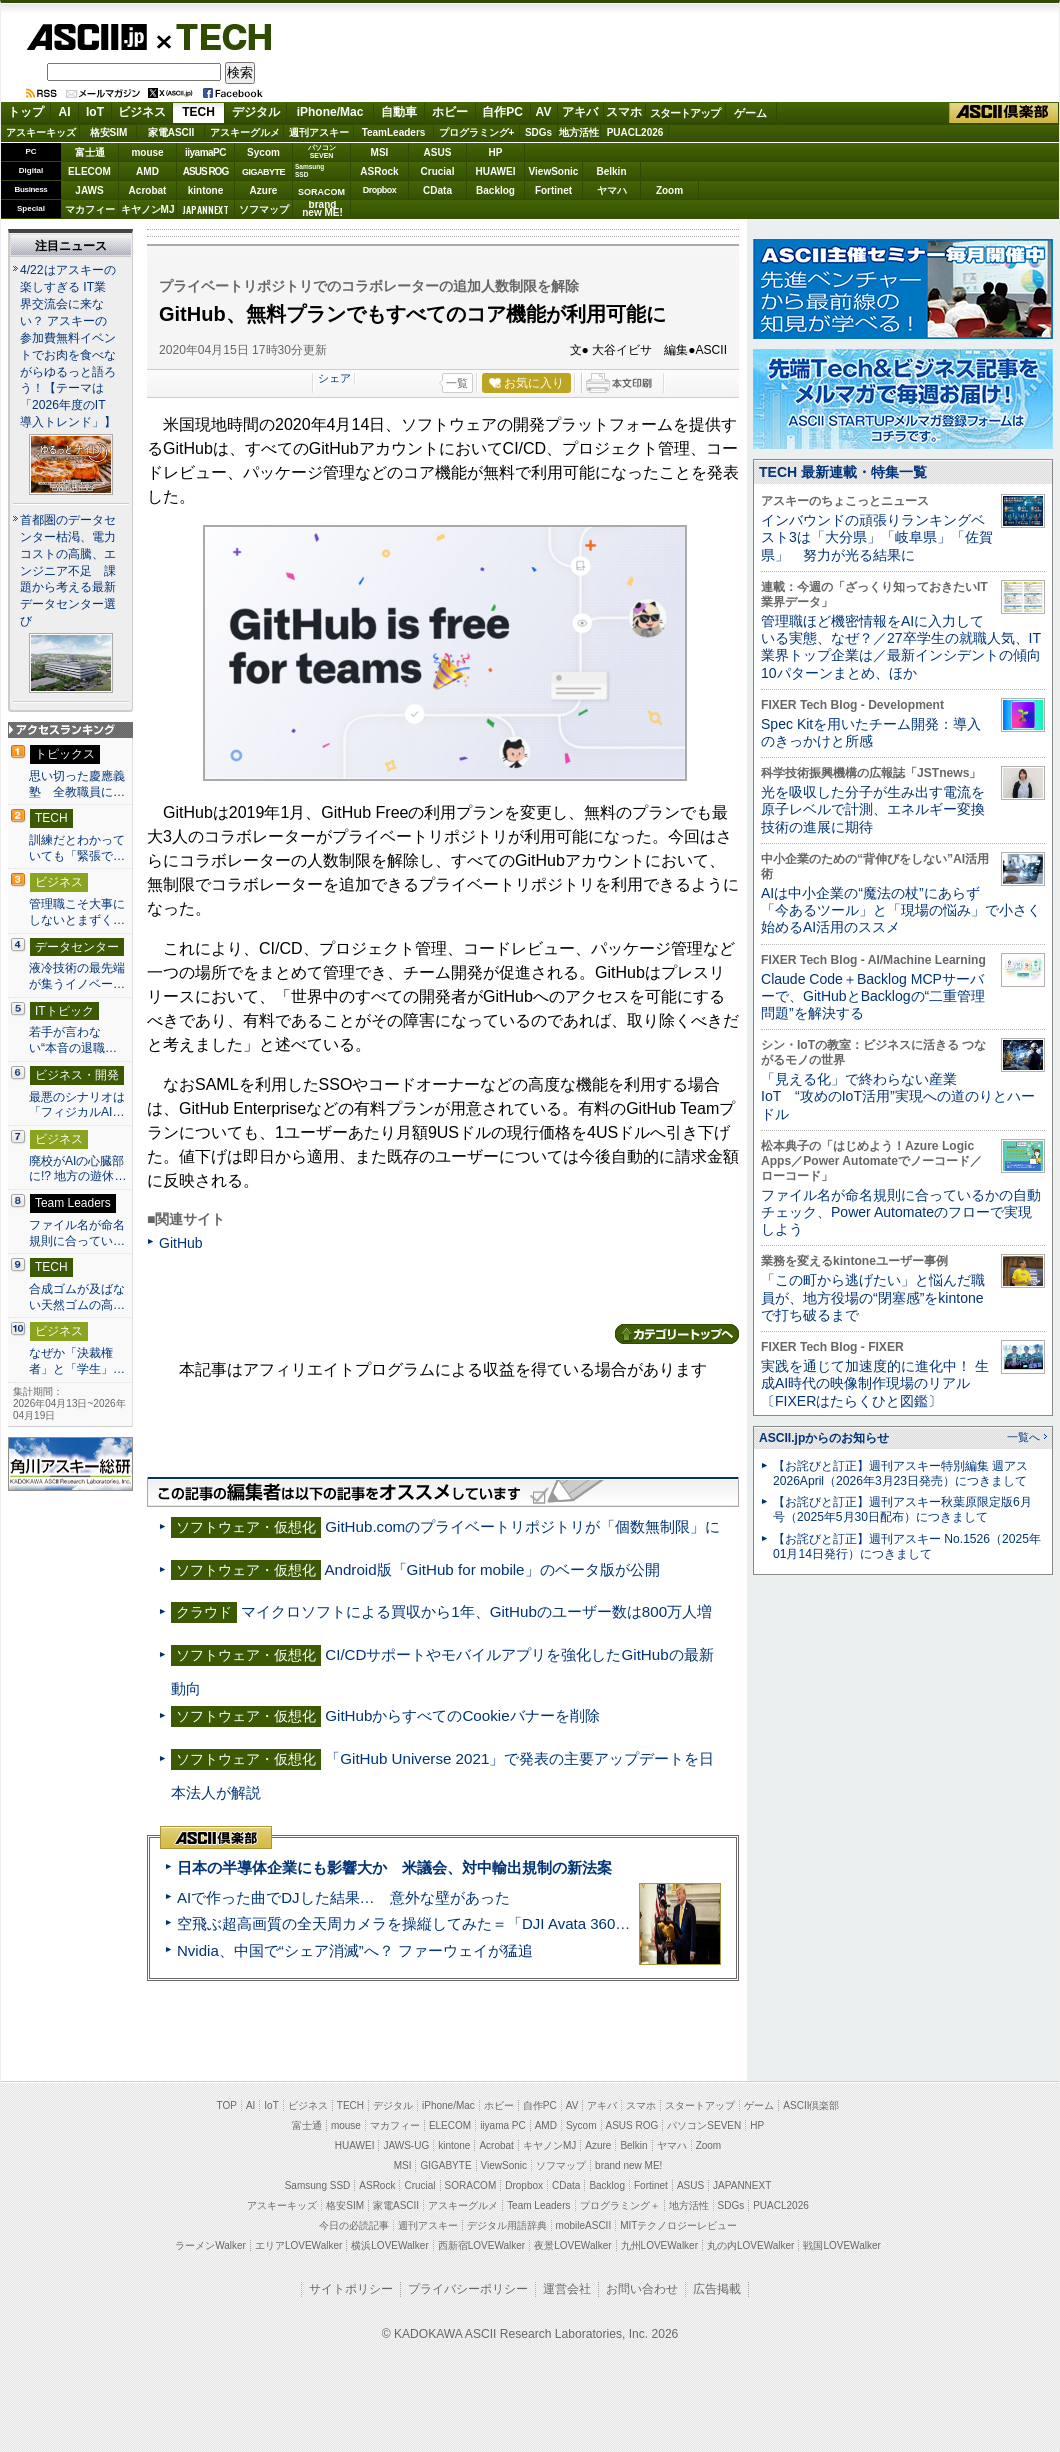 The width and height of the screenshot is (1060, 2452). I want to click on 思い切った慶應義塾 全教職員に…, so click(77, 784).